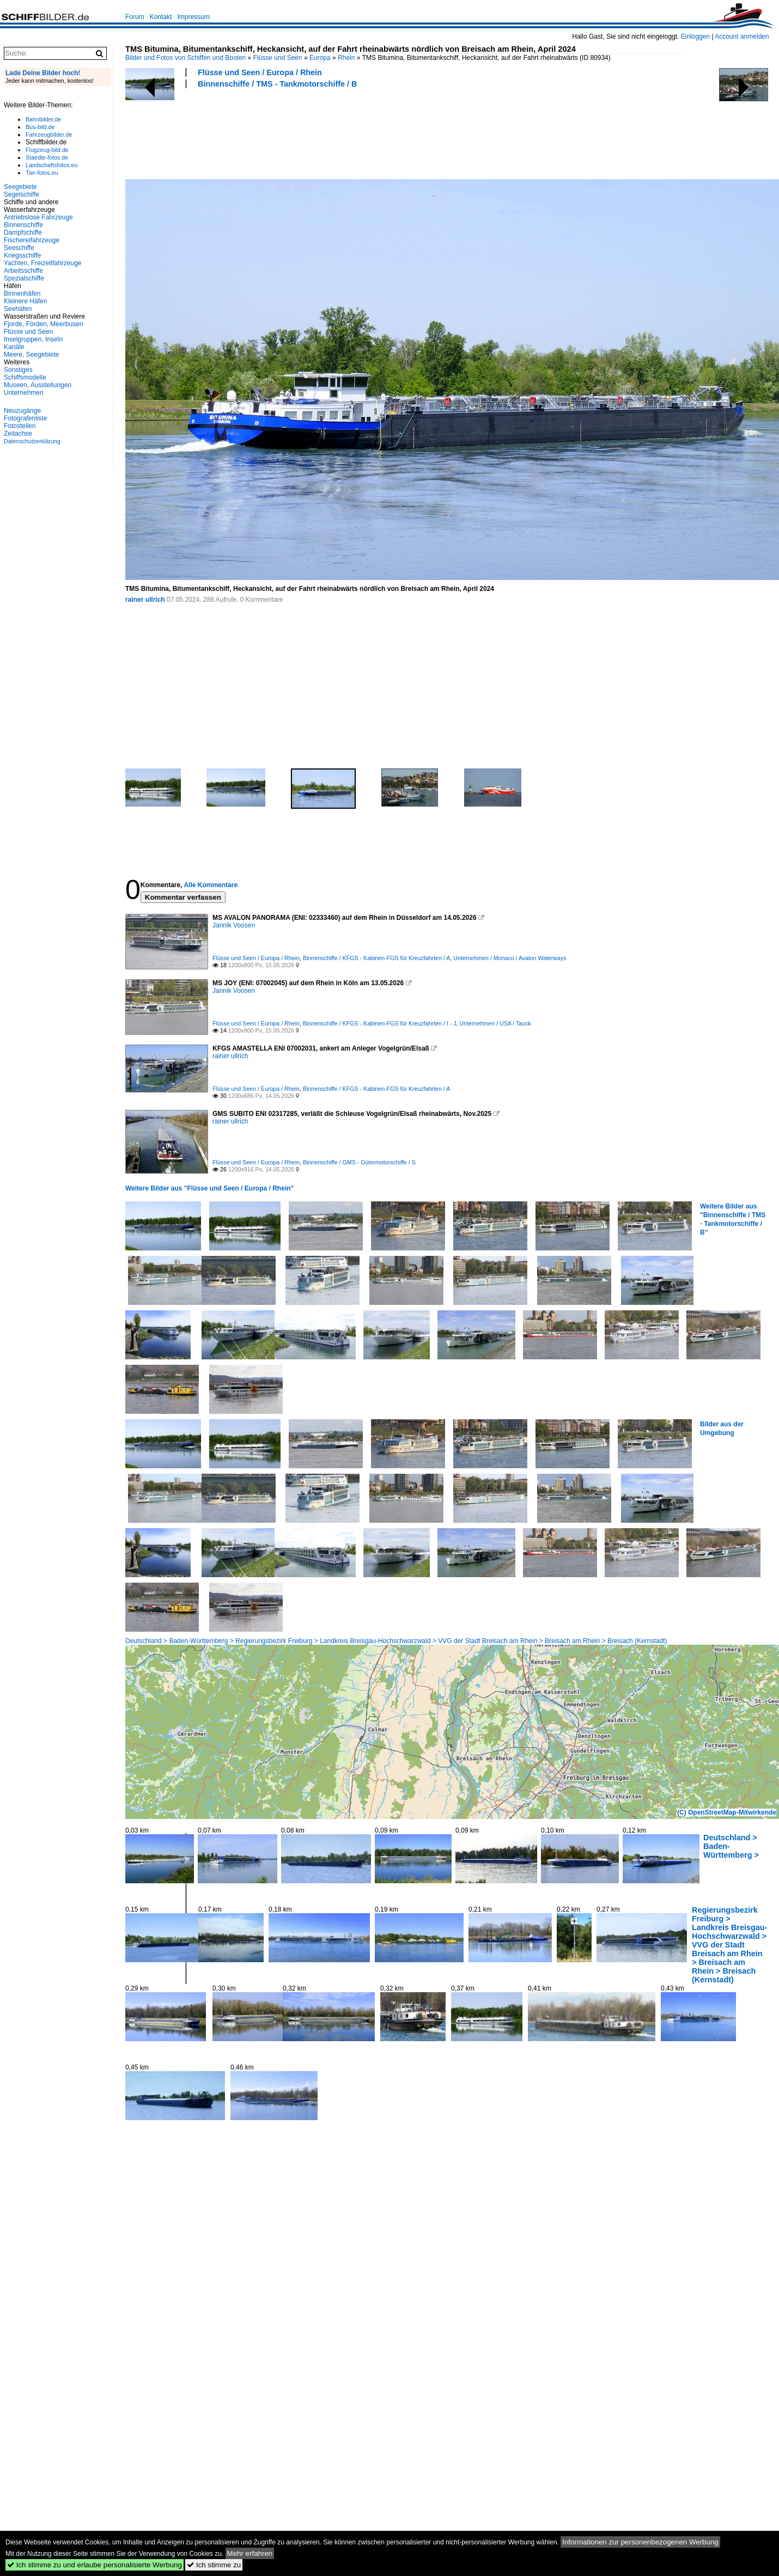 This screenshot has width=779, height=2576. Describe the element at coordinates (18, 309) in the screenshot. I see `Seehäfen` at that location.